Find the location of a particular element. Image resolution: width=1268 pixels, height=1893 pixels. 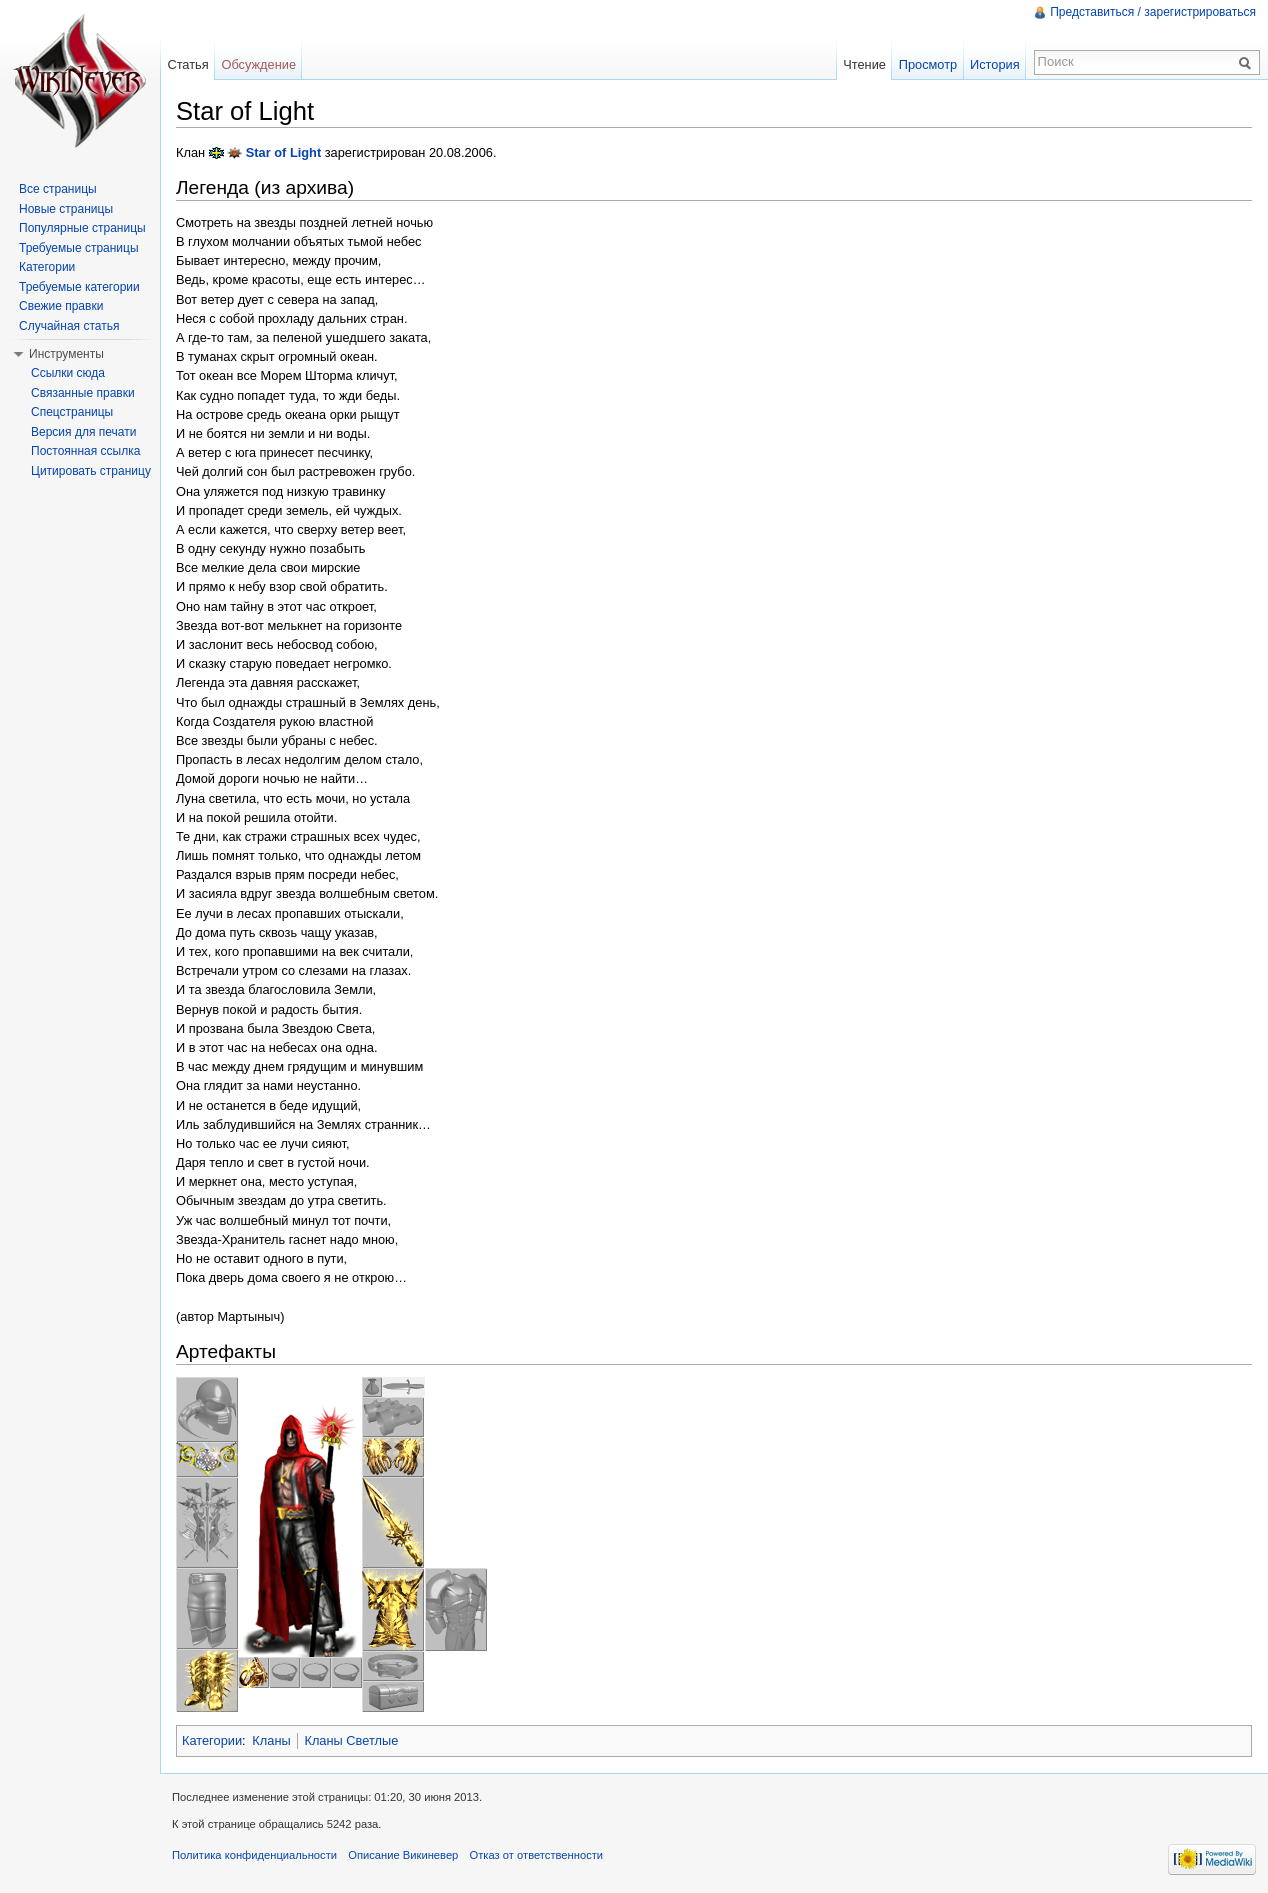

Случайная статья is located at coordinates (69, 326).